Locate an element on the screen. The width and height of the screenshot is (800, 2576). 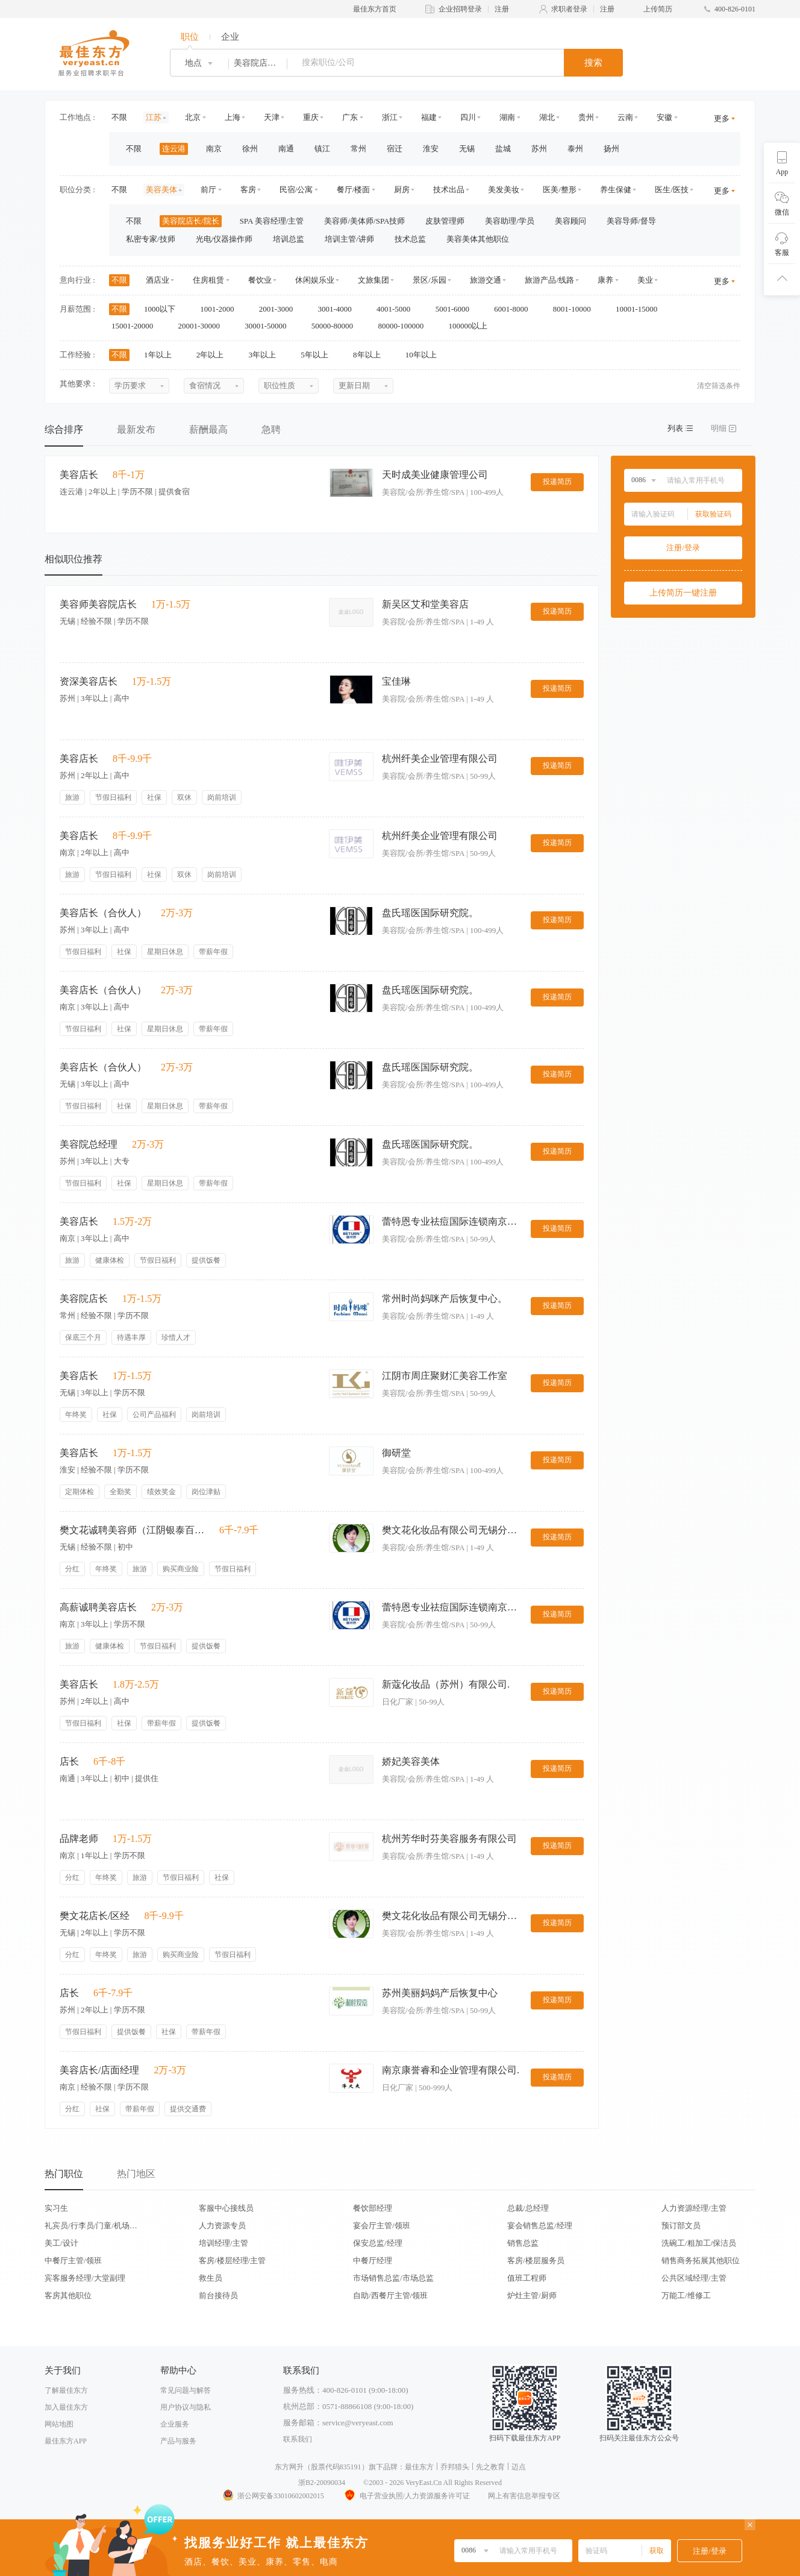
宴会厅主管/领班 is located at coordinates (381, 2225).